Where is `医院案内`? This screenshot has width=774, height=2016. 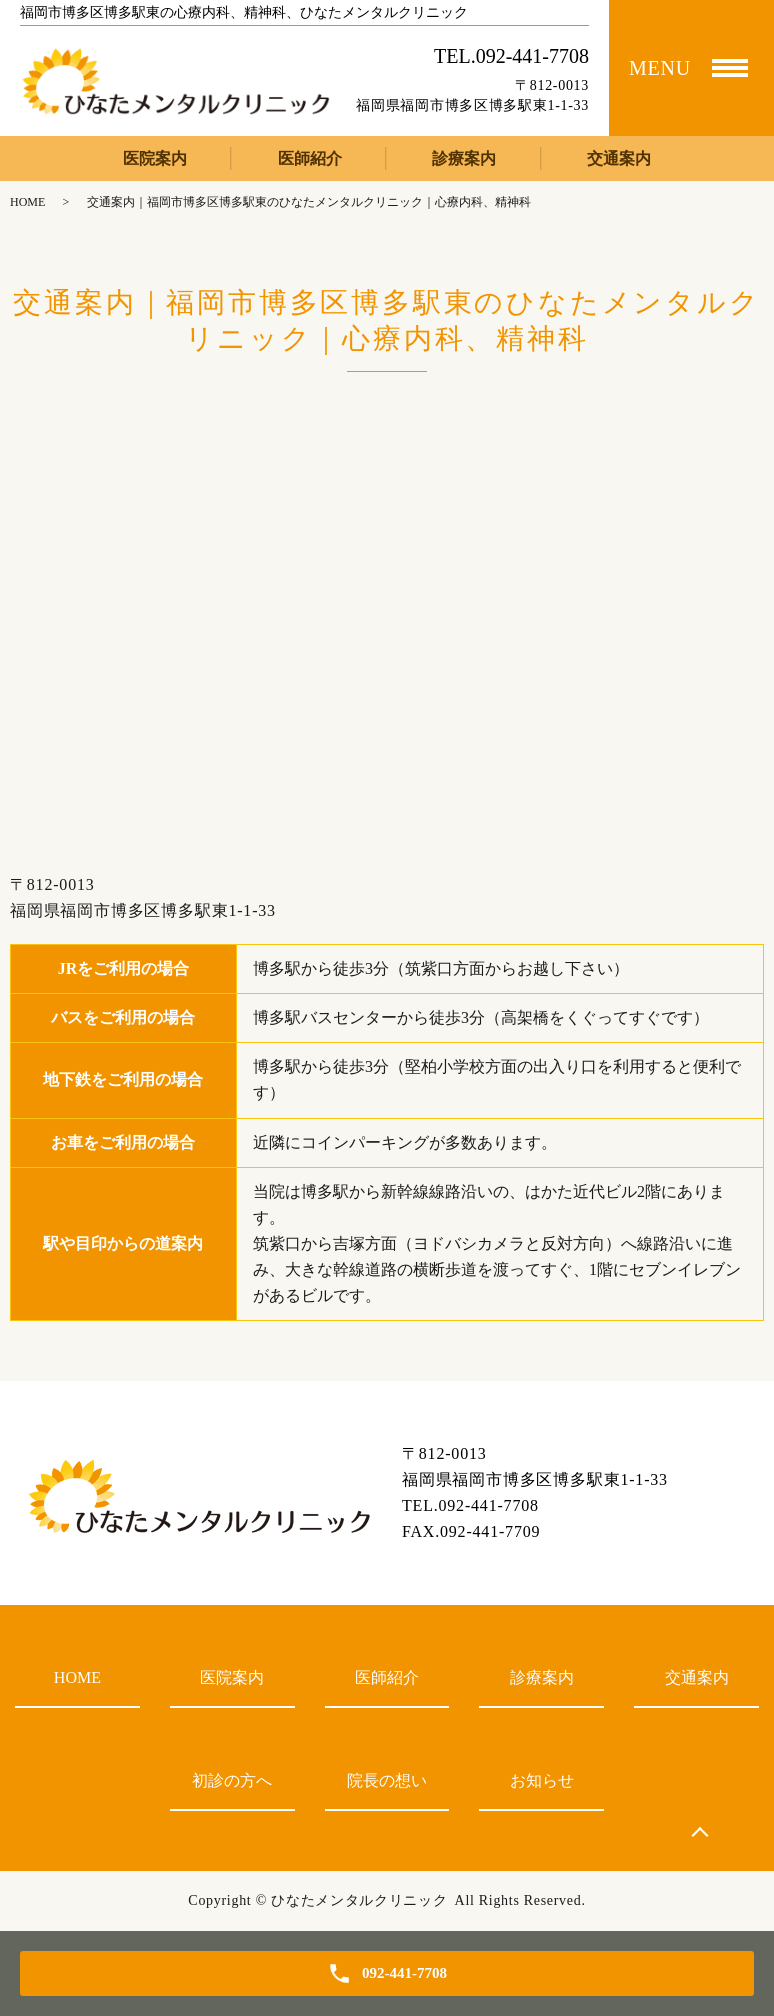 医院案内 is located at coordinates (155, 158).